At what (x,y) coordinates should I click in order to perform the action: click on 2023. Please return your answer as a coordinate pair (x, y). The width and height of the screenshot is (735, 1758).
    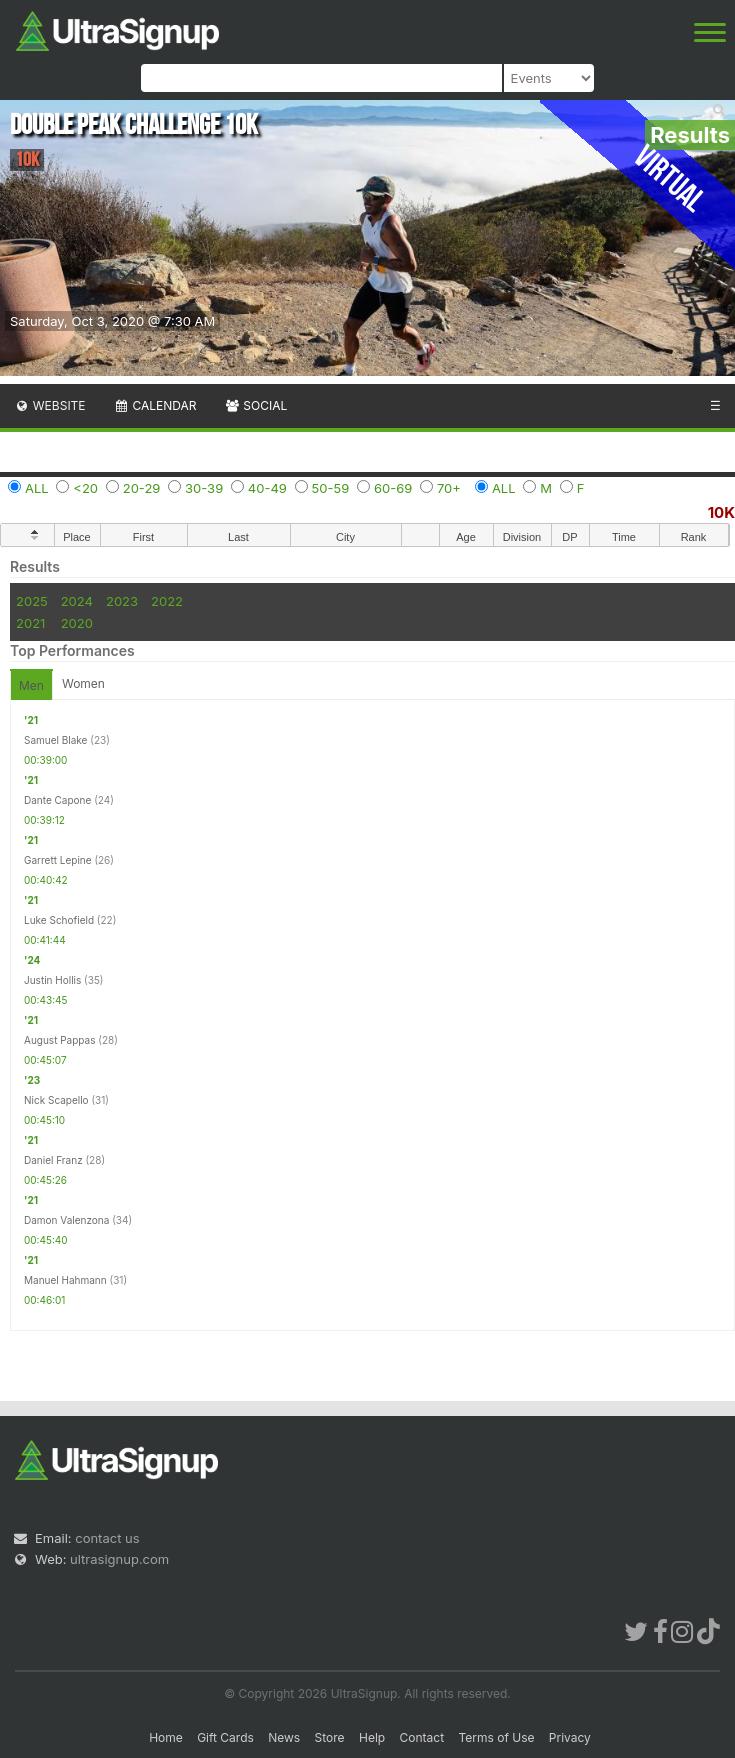
    Looking at the image, I should click on (122, 601).